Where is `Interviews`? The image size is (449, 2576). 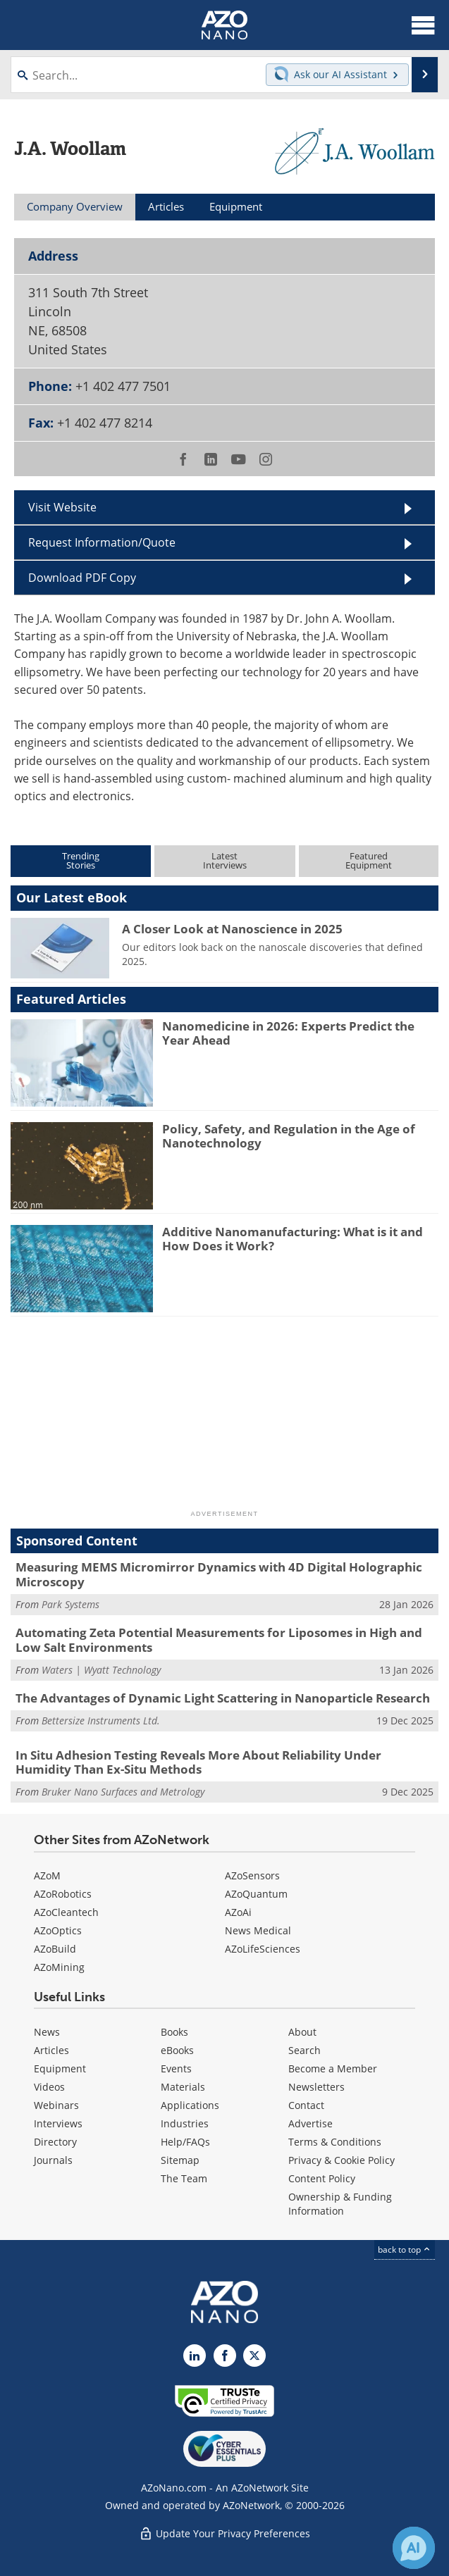 Interviews is located at coordinates (58, 2123).